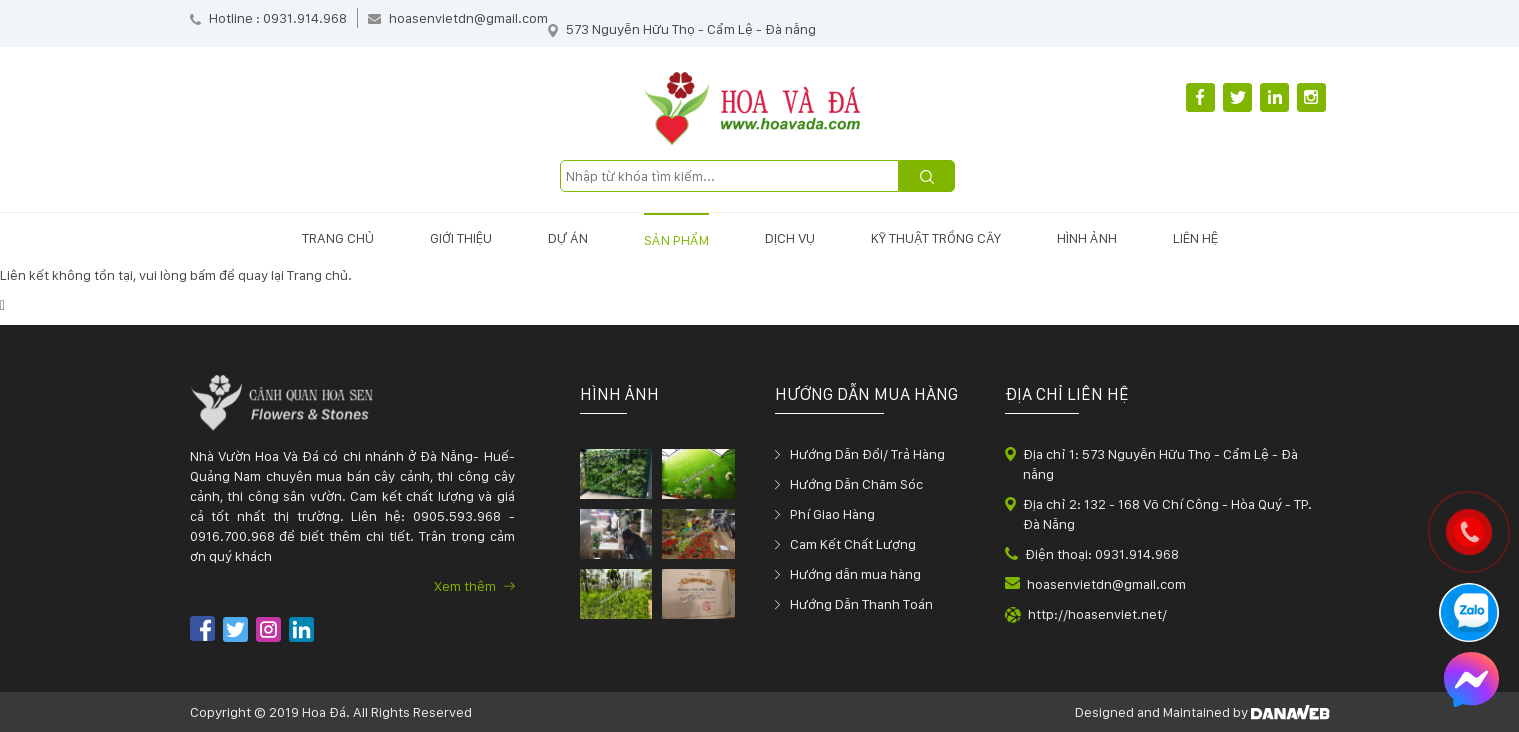 The width and height of the screenshot is (1519, 732). I want to click on Phí Giao Hàng, so click(832, 514).